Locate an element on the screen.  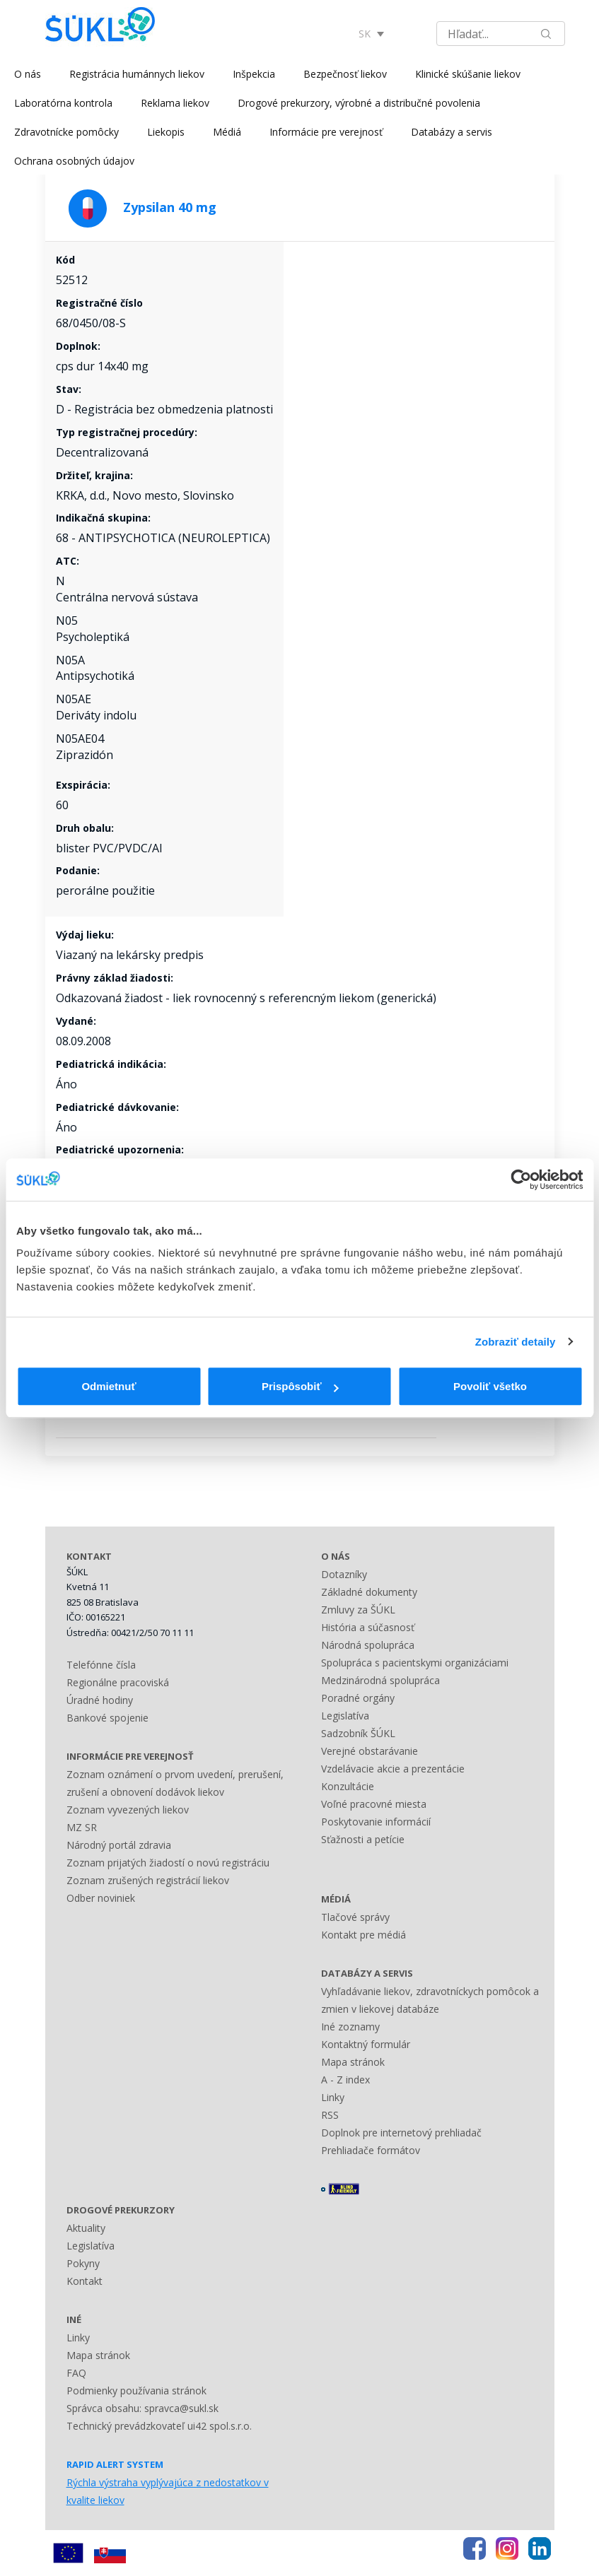
Spolupráca s pacientskymi organizáciami is located at coordinates (414, 1662).